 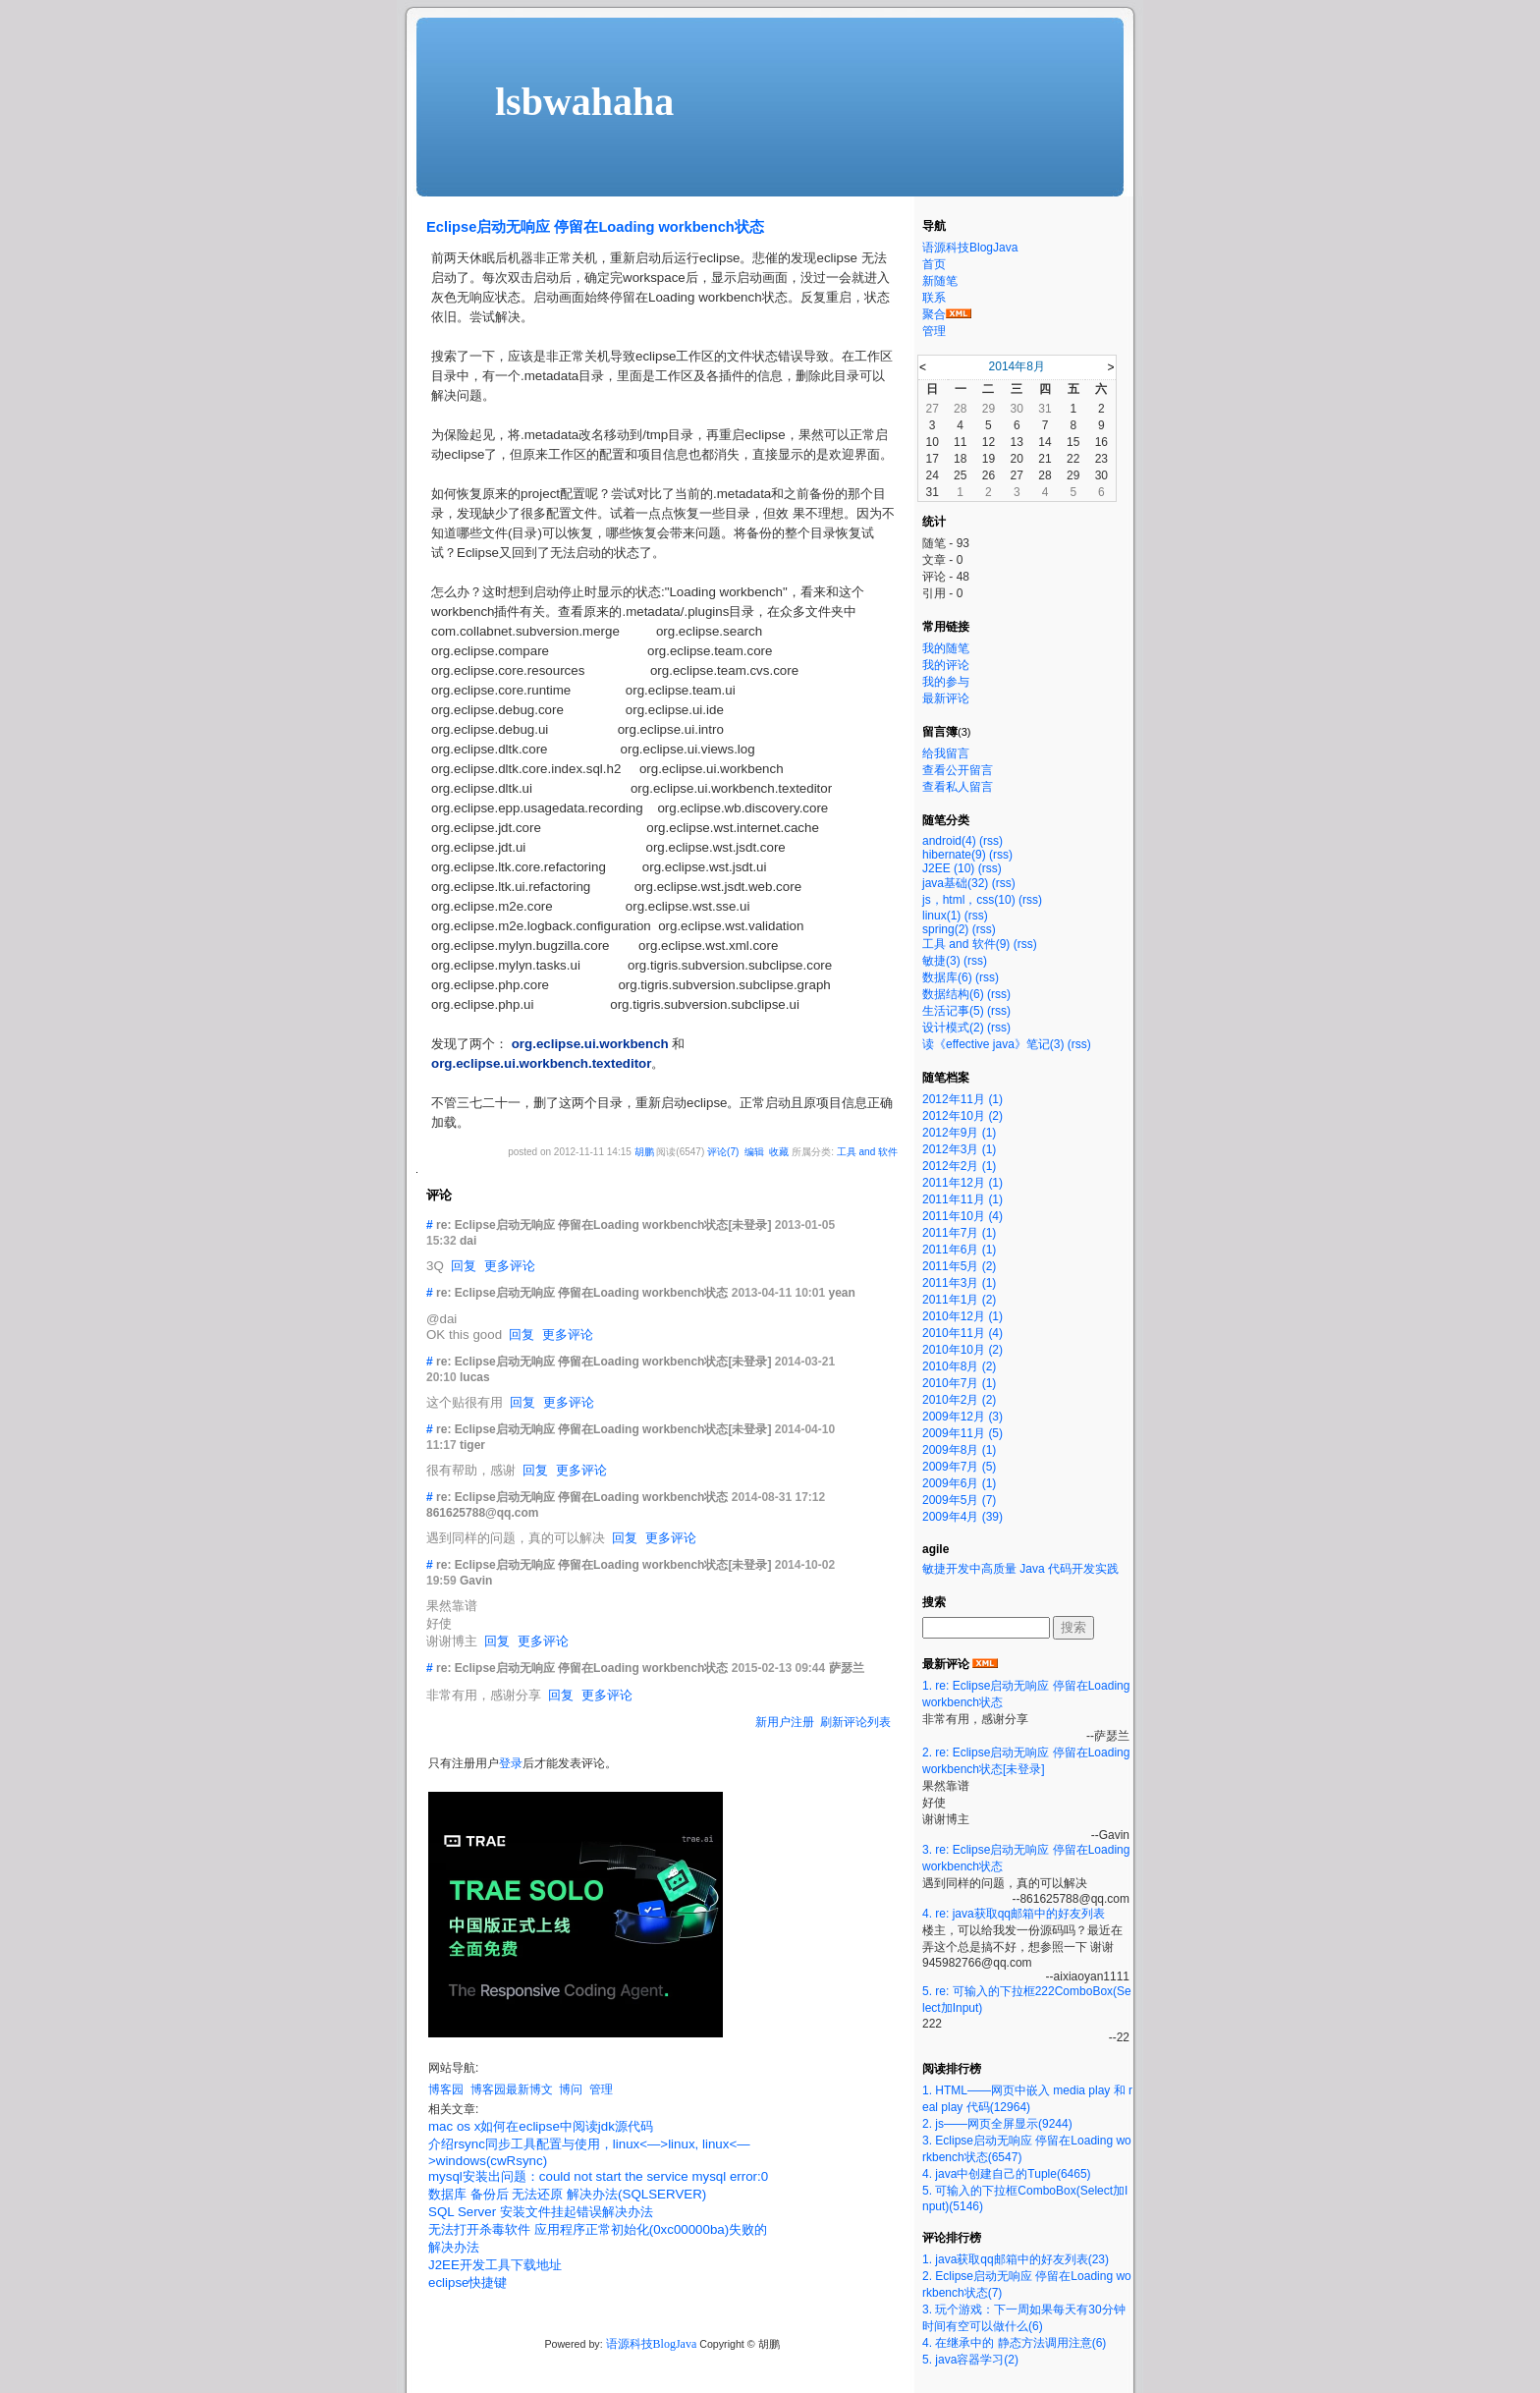 I want to click on dai, so click(x=468, y=1241).